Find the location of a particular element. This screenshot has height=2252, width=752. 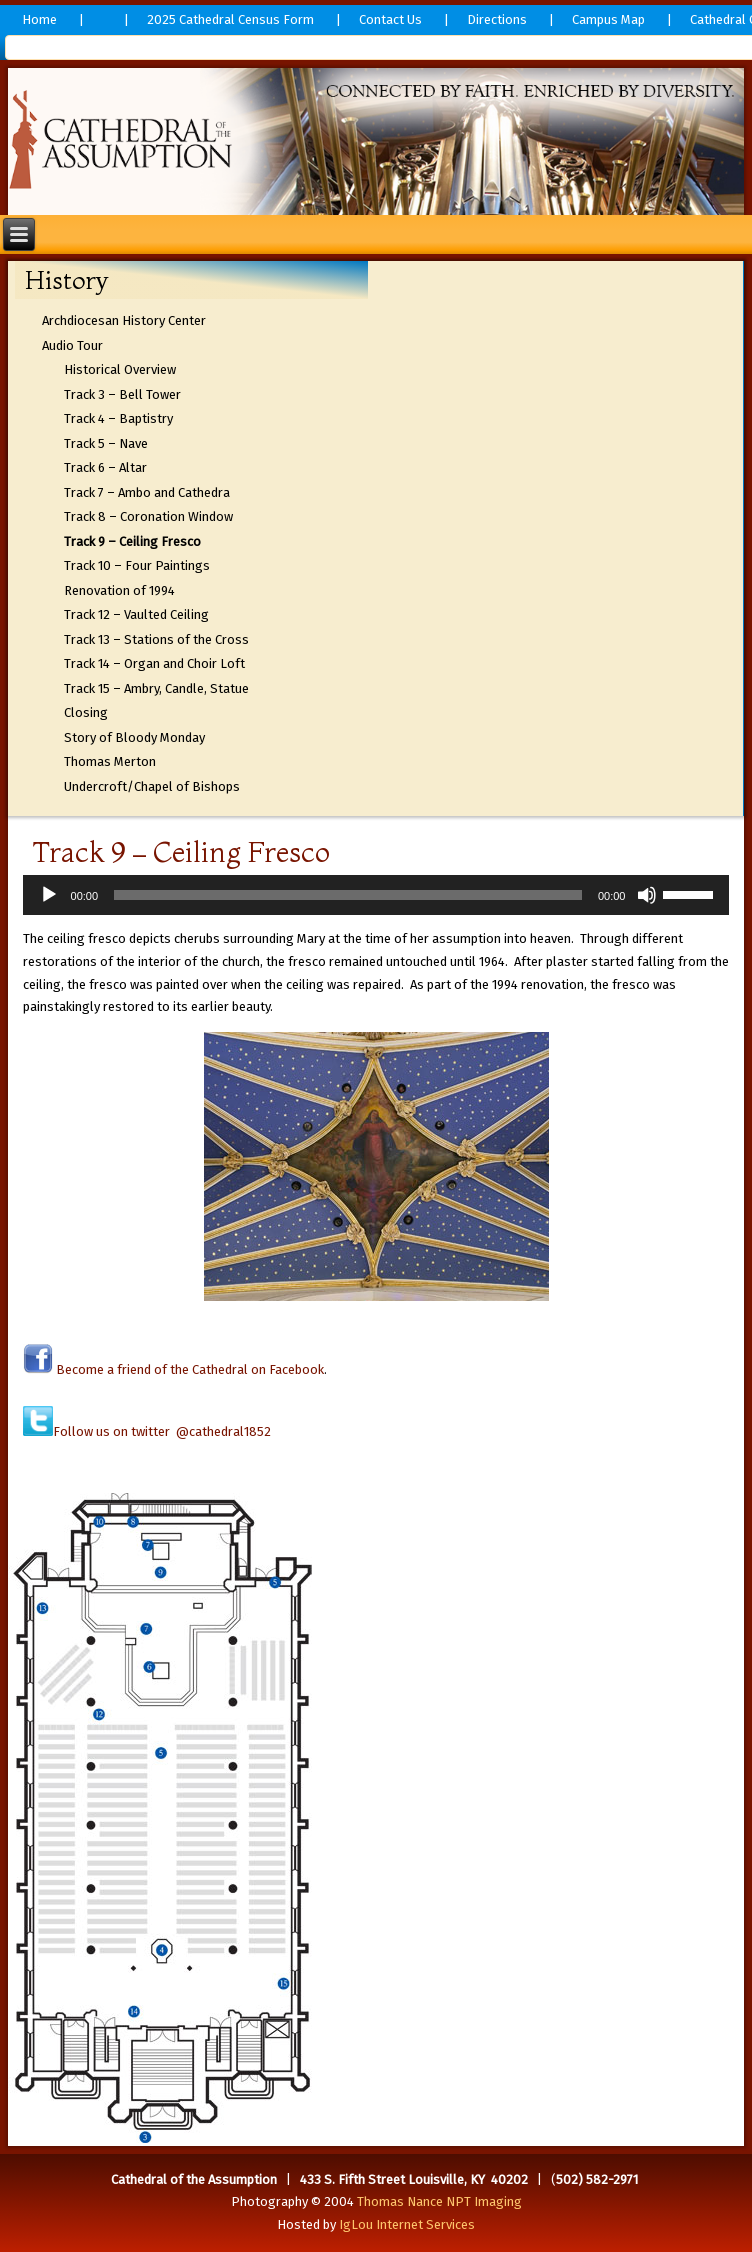

Become a friend of the Cathedral on Facebook is located at coordinates (188, 1369).